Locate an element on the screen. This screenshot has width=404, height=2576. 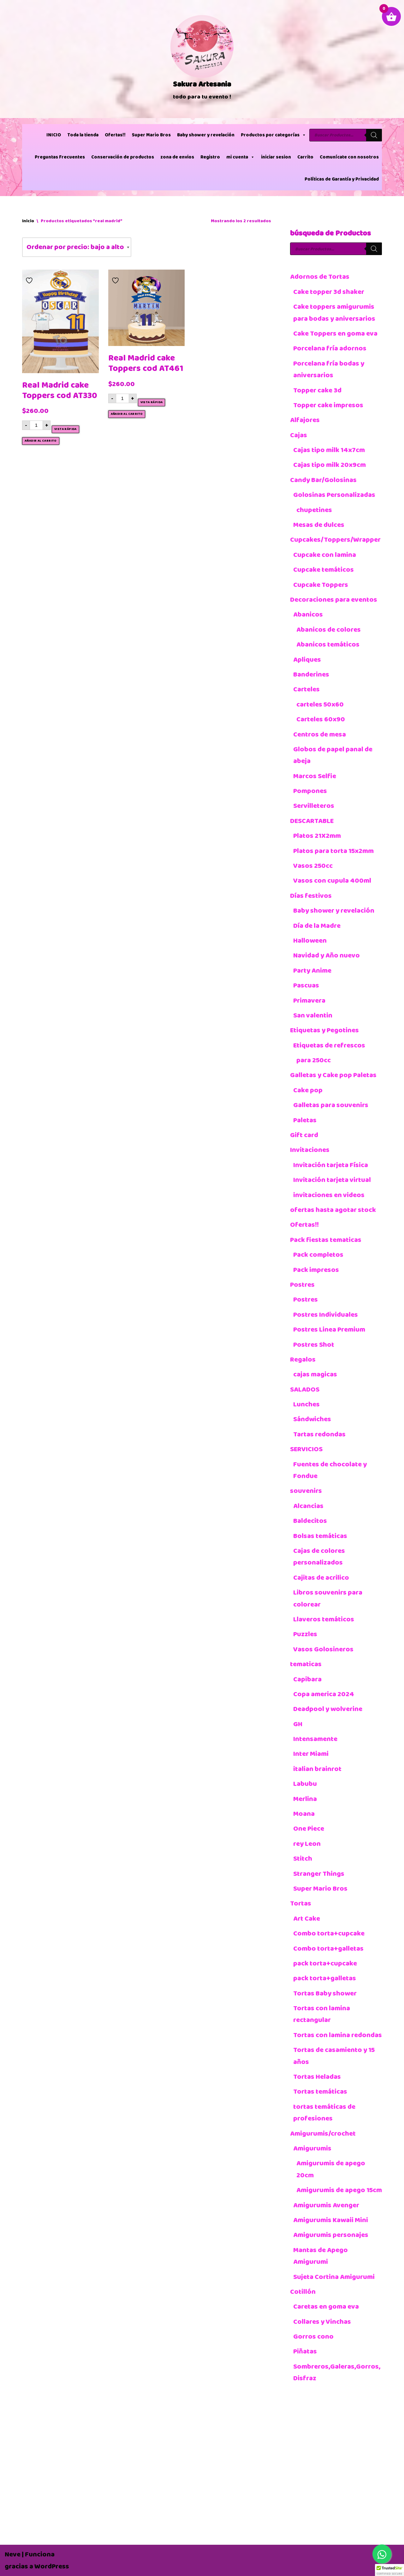
[Sakura Artesania] is located at coordinates (202, 59).